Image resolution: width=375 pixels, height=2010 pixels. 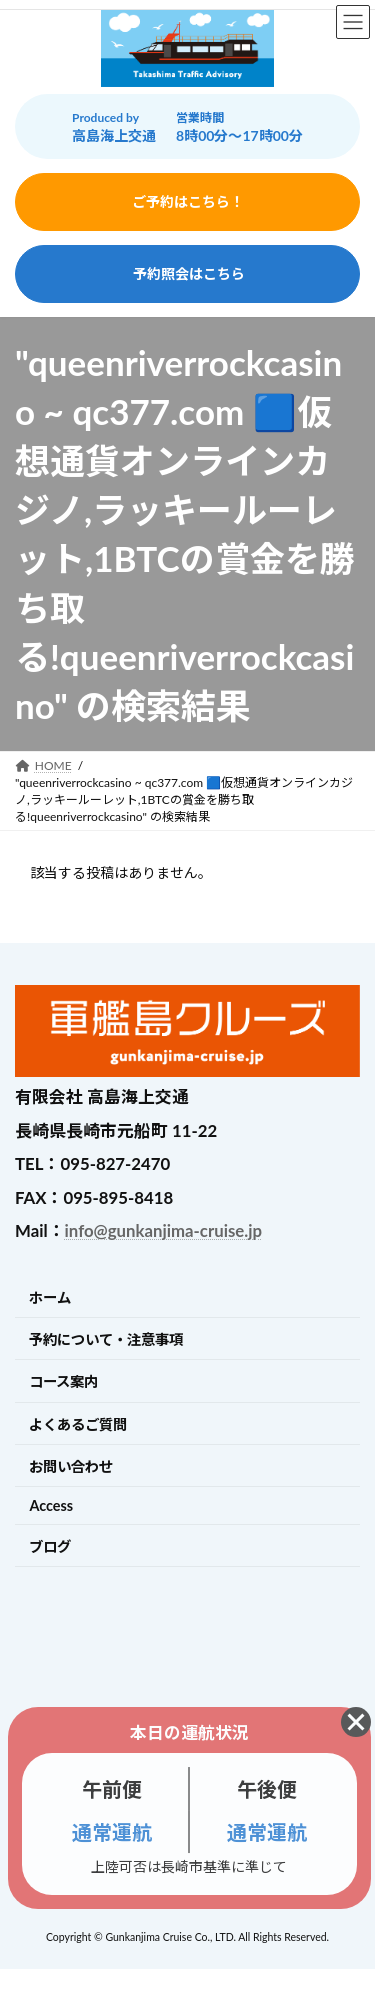 I want to click on ホーム, so click(x=50, y=1297).